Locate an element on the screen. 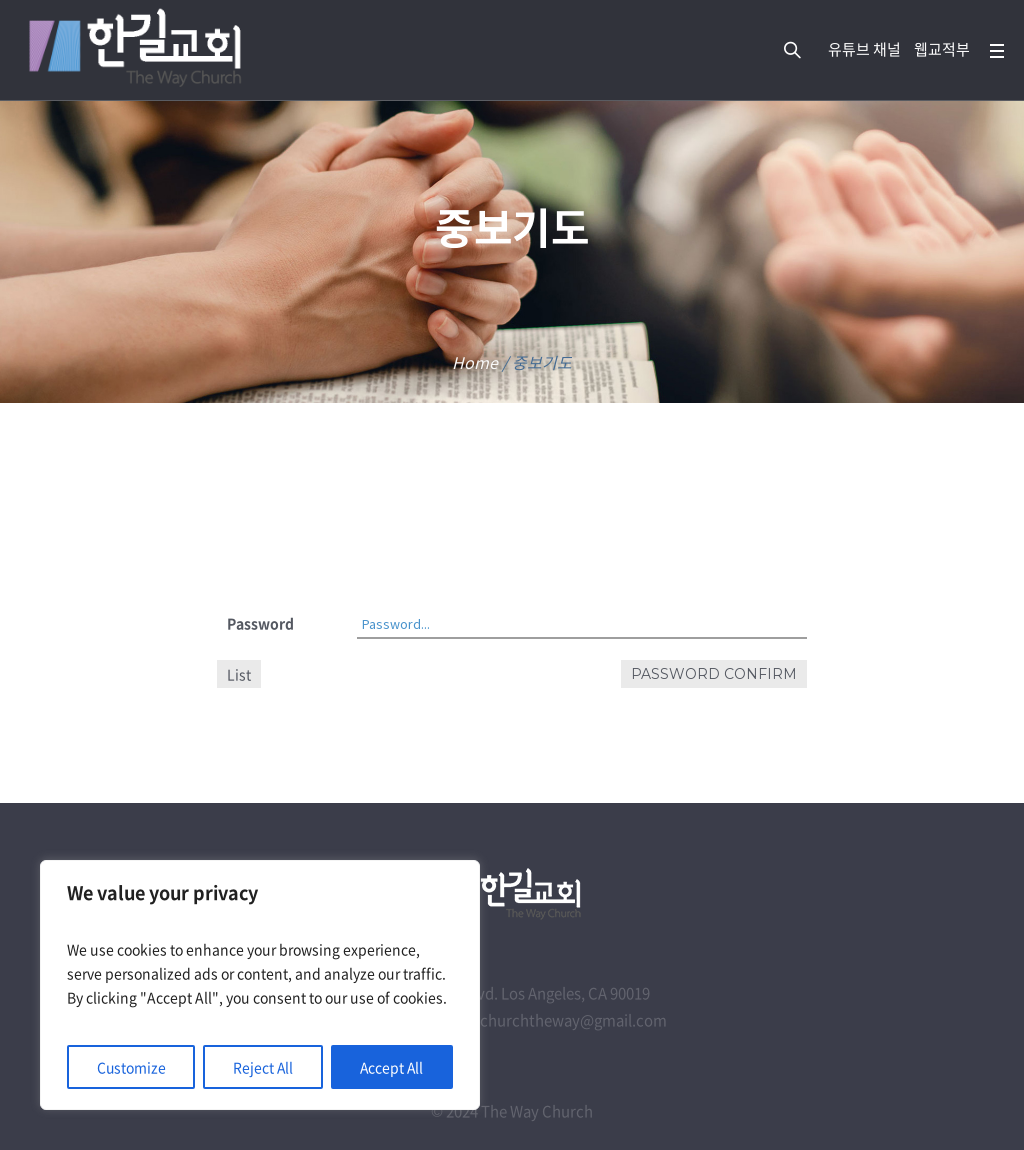  Accept All is located at coordinates (391, 1067).